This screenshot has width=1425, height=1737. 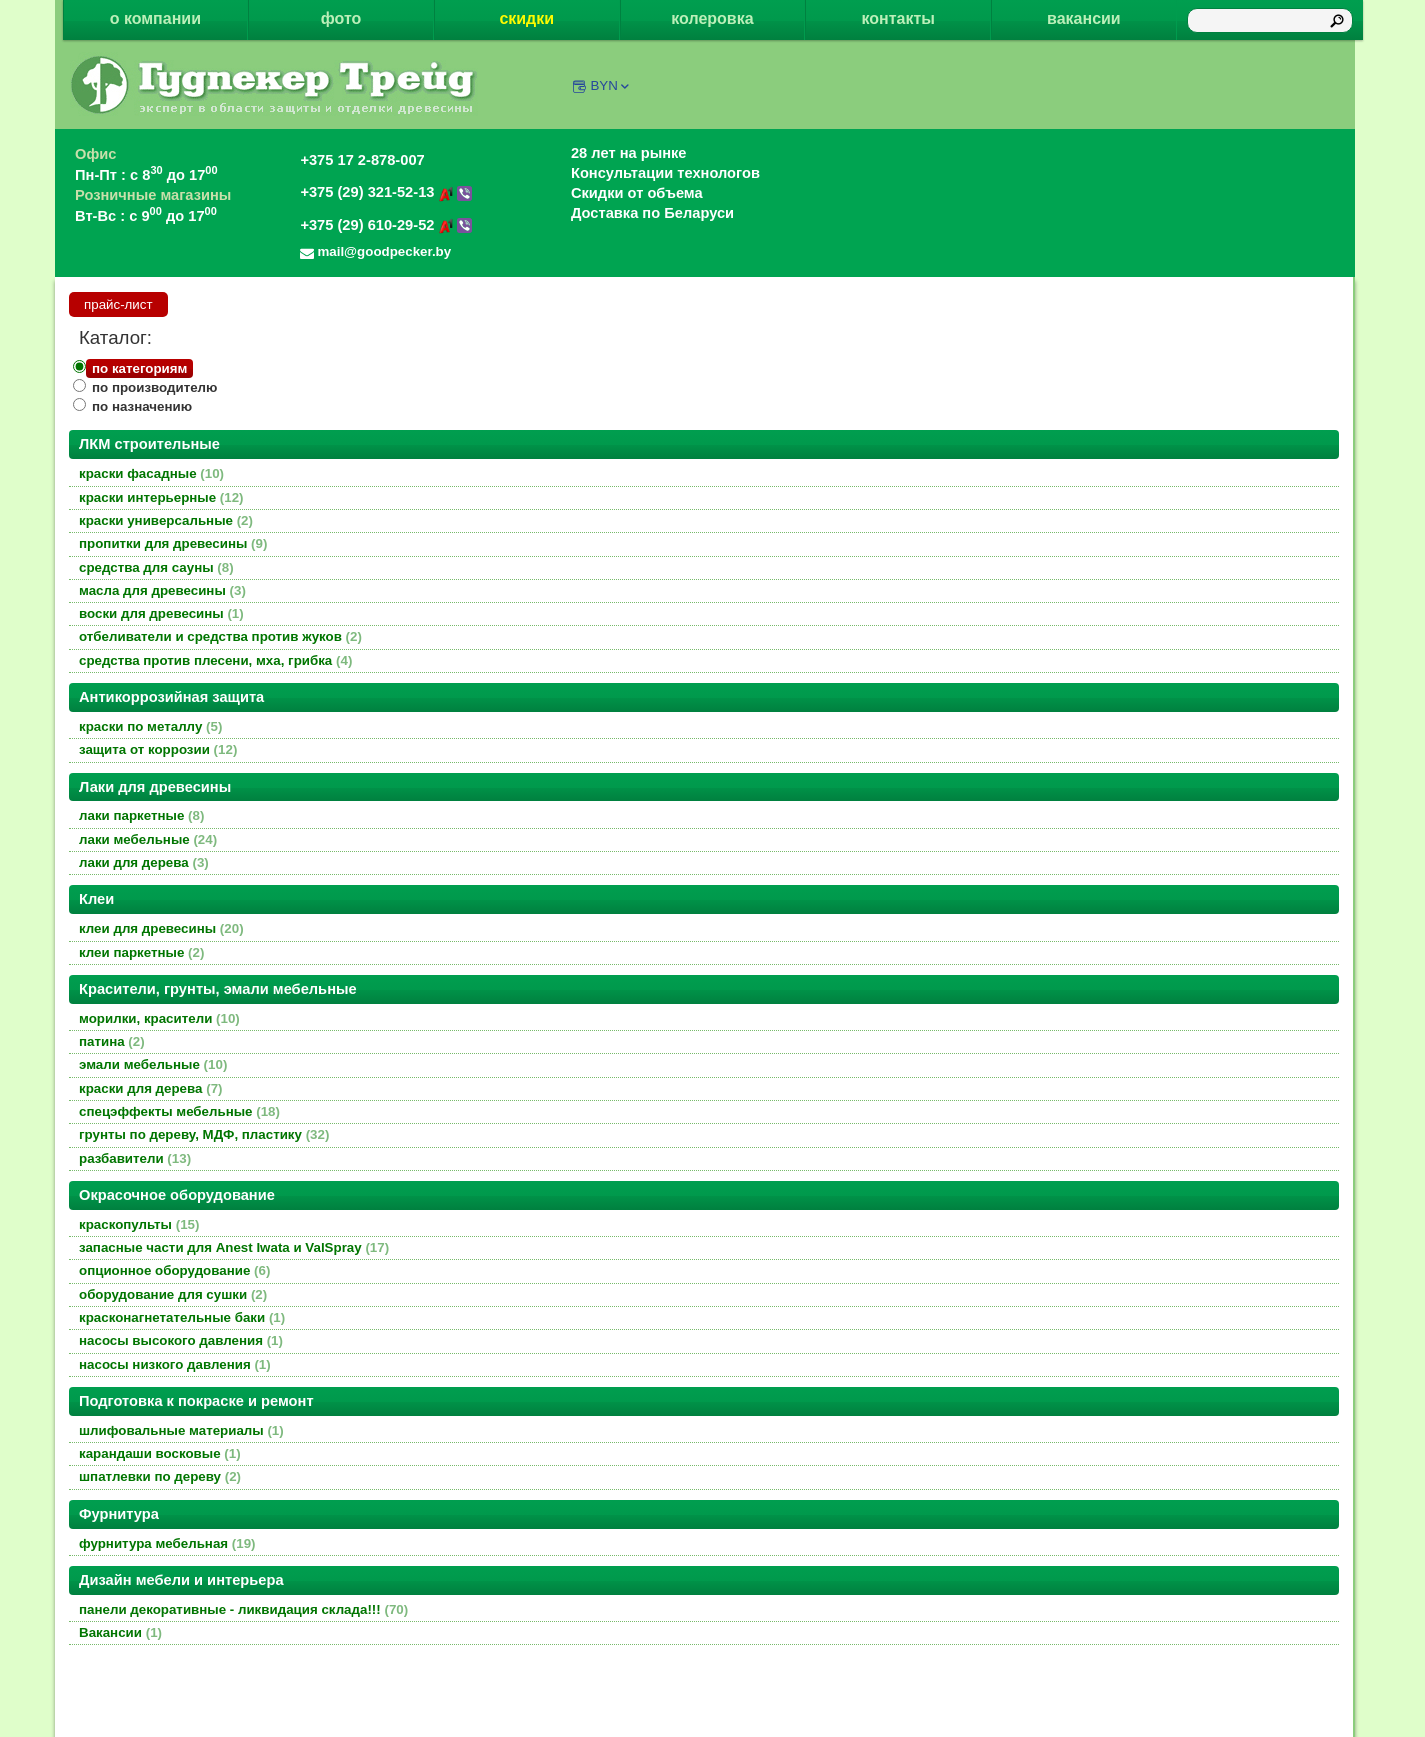 What do you see at coordinates (362, 160) in the screenshot?
I see `+375 17 2-878-007` at bounding box center [362, 160].